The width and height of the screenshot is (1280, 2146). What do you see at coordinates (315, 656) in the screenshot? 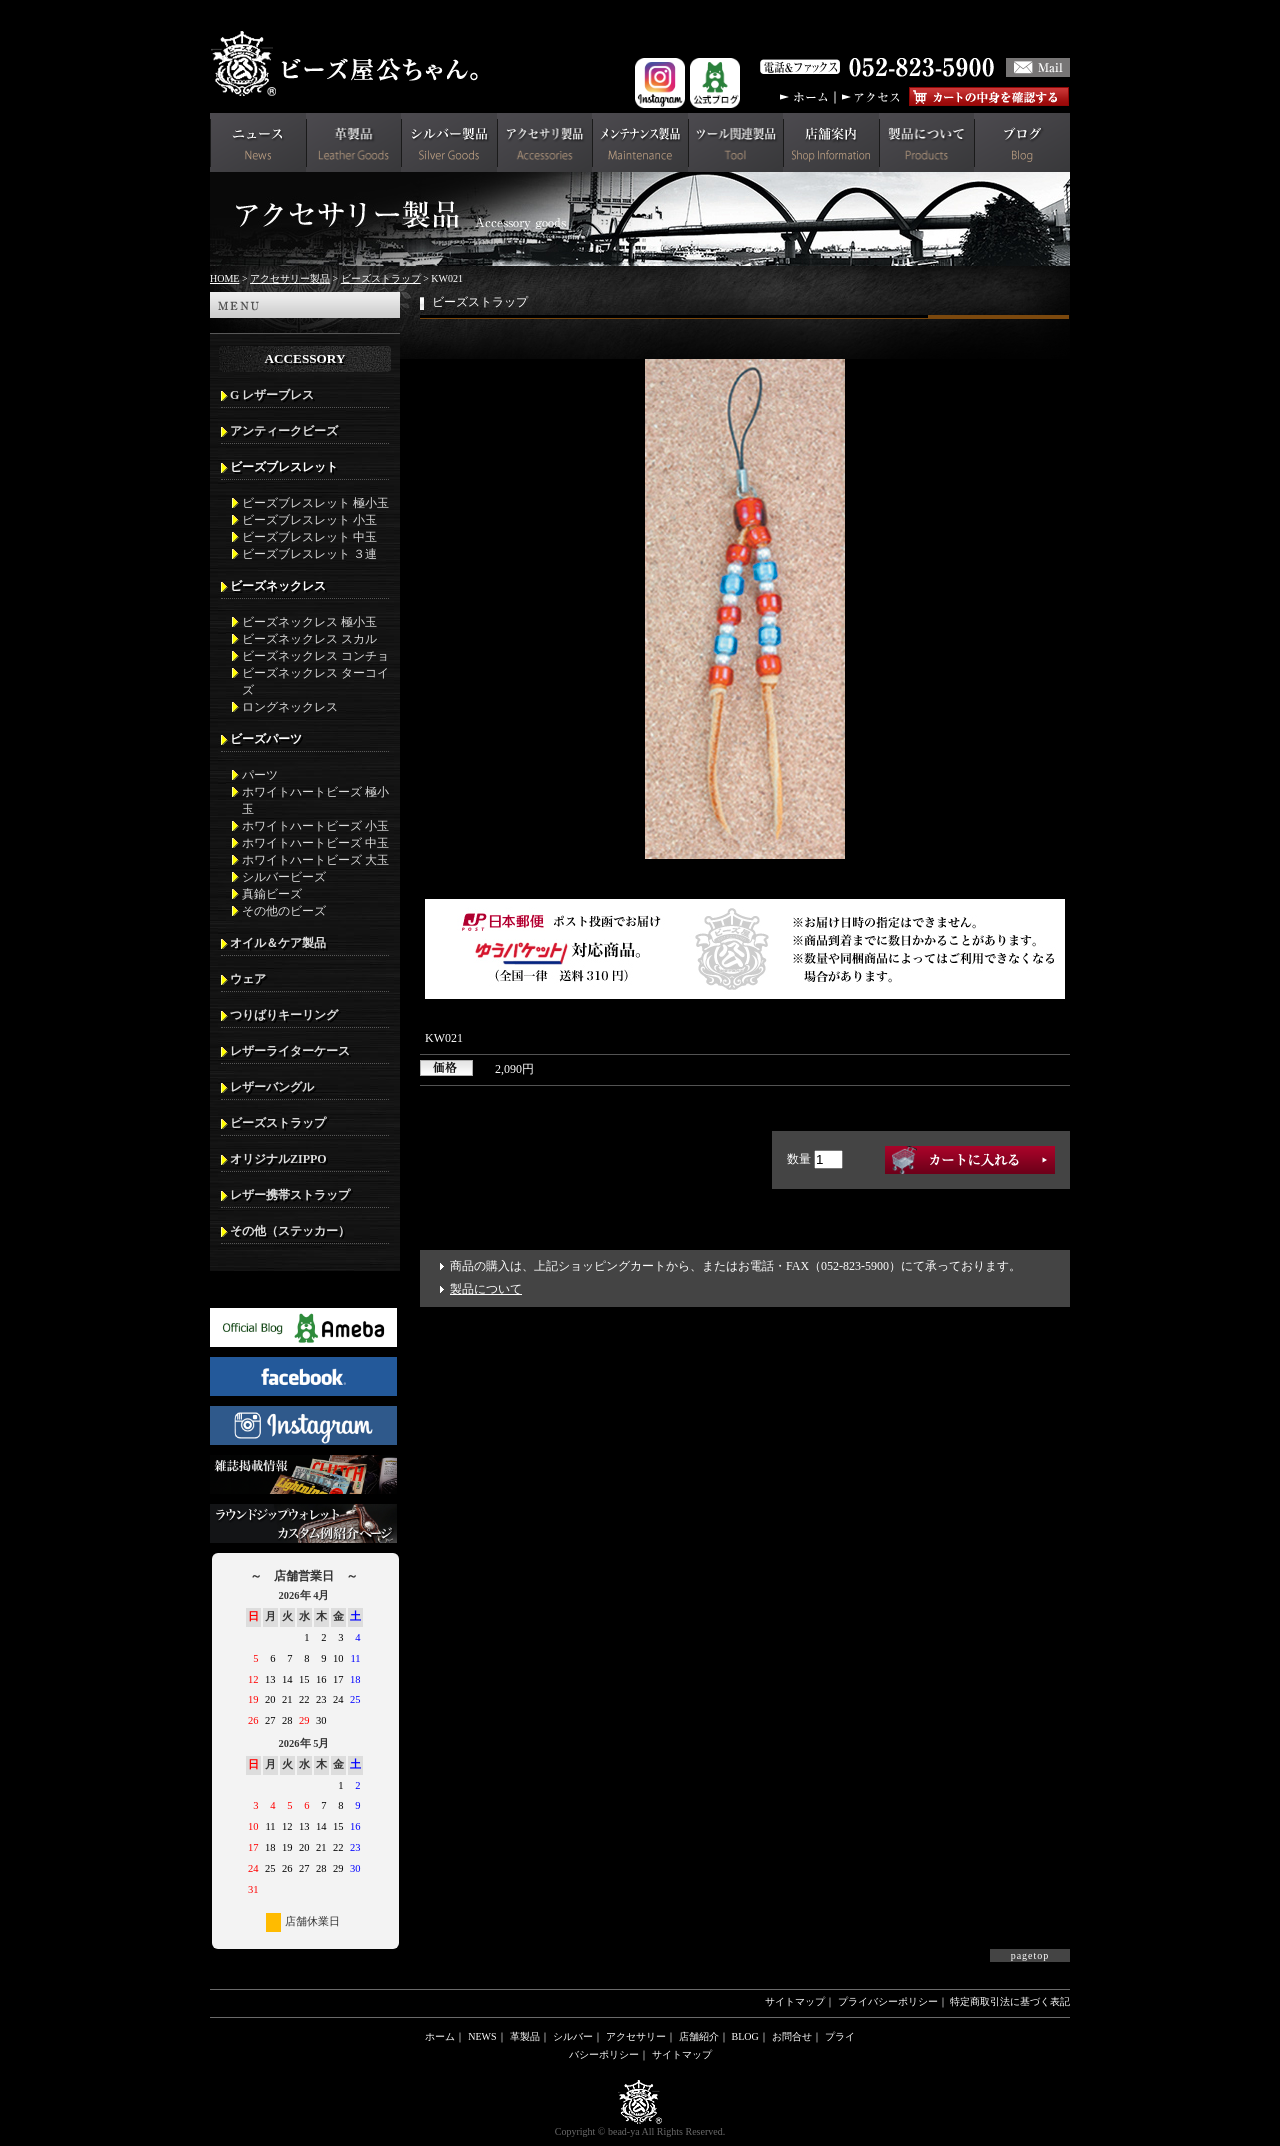
I see `ビーズネックレス コンチョ` at bounding box center [315, 656].